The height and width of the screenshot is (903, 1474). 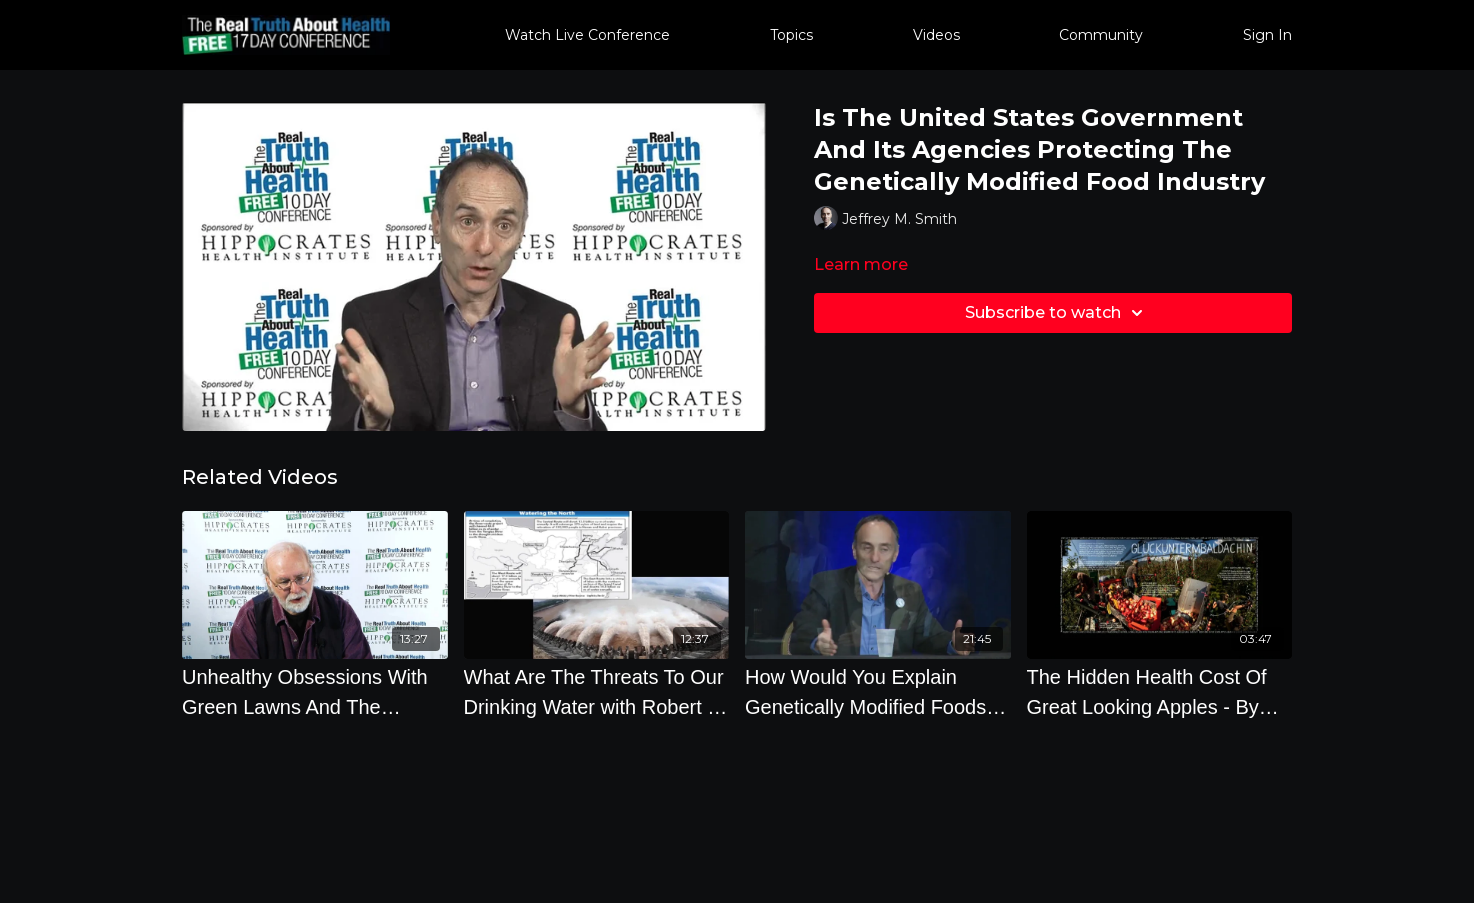 What do you see at coordinates (1101, 35) in the screenshot?
I see `Community` at bounding box center [1101, 35].